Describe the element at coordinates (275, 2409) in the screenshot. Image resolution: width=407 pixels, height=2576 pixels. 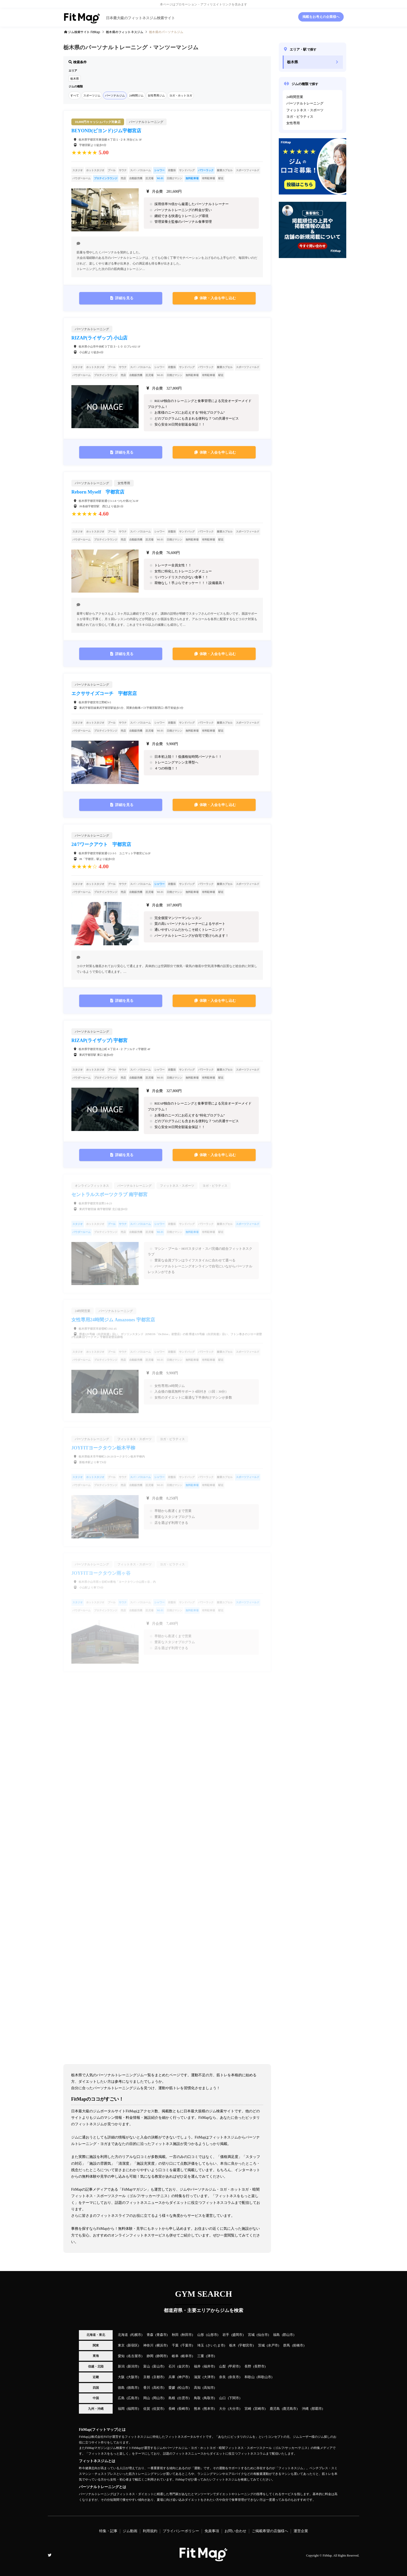
I see `鹿児島` at that location.